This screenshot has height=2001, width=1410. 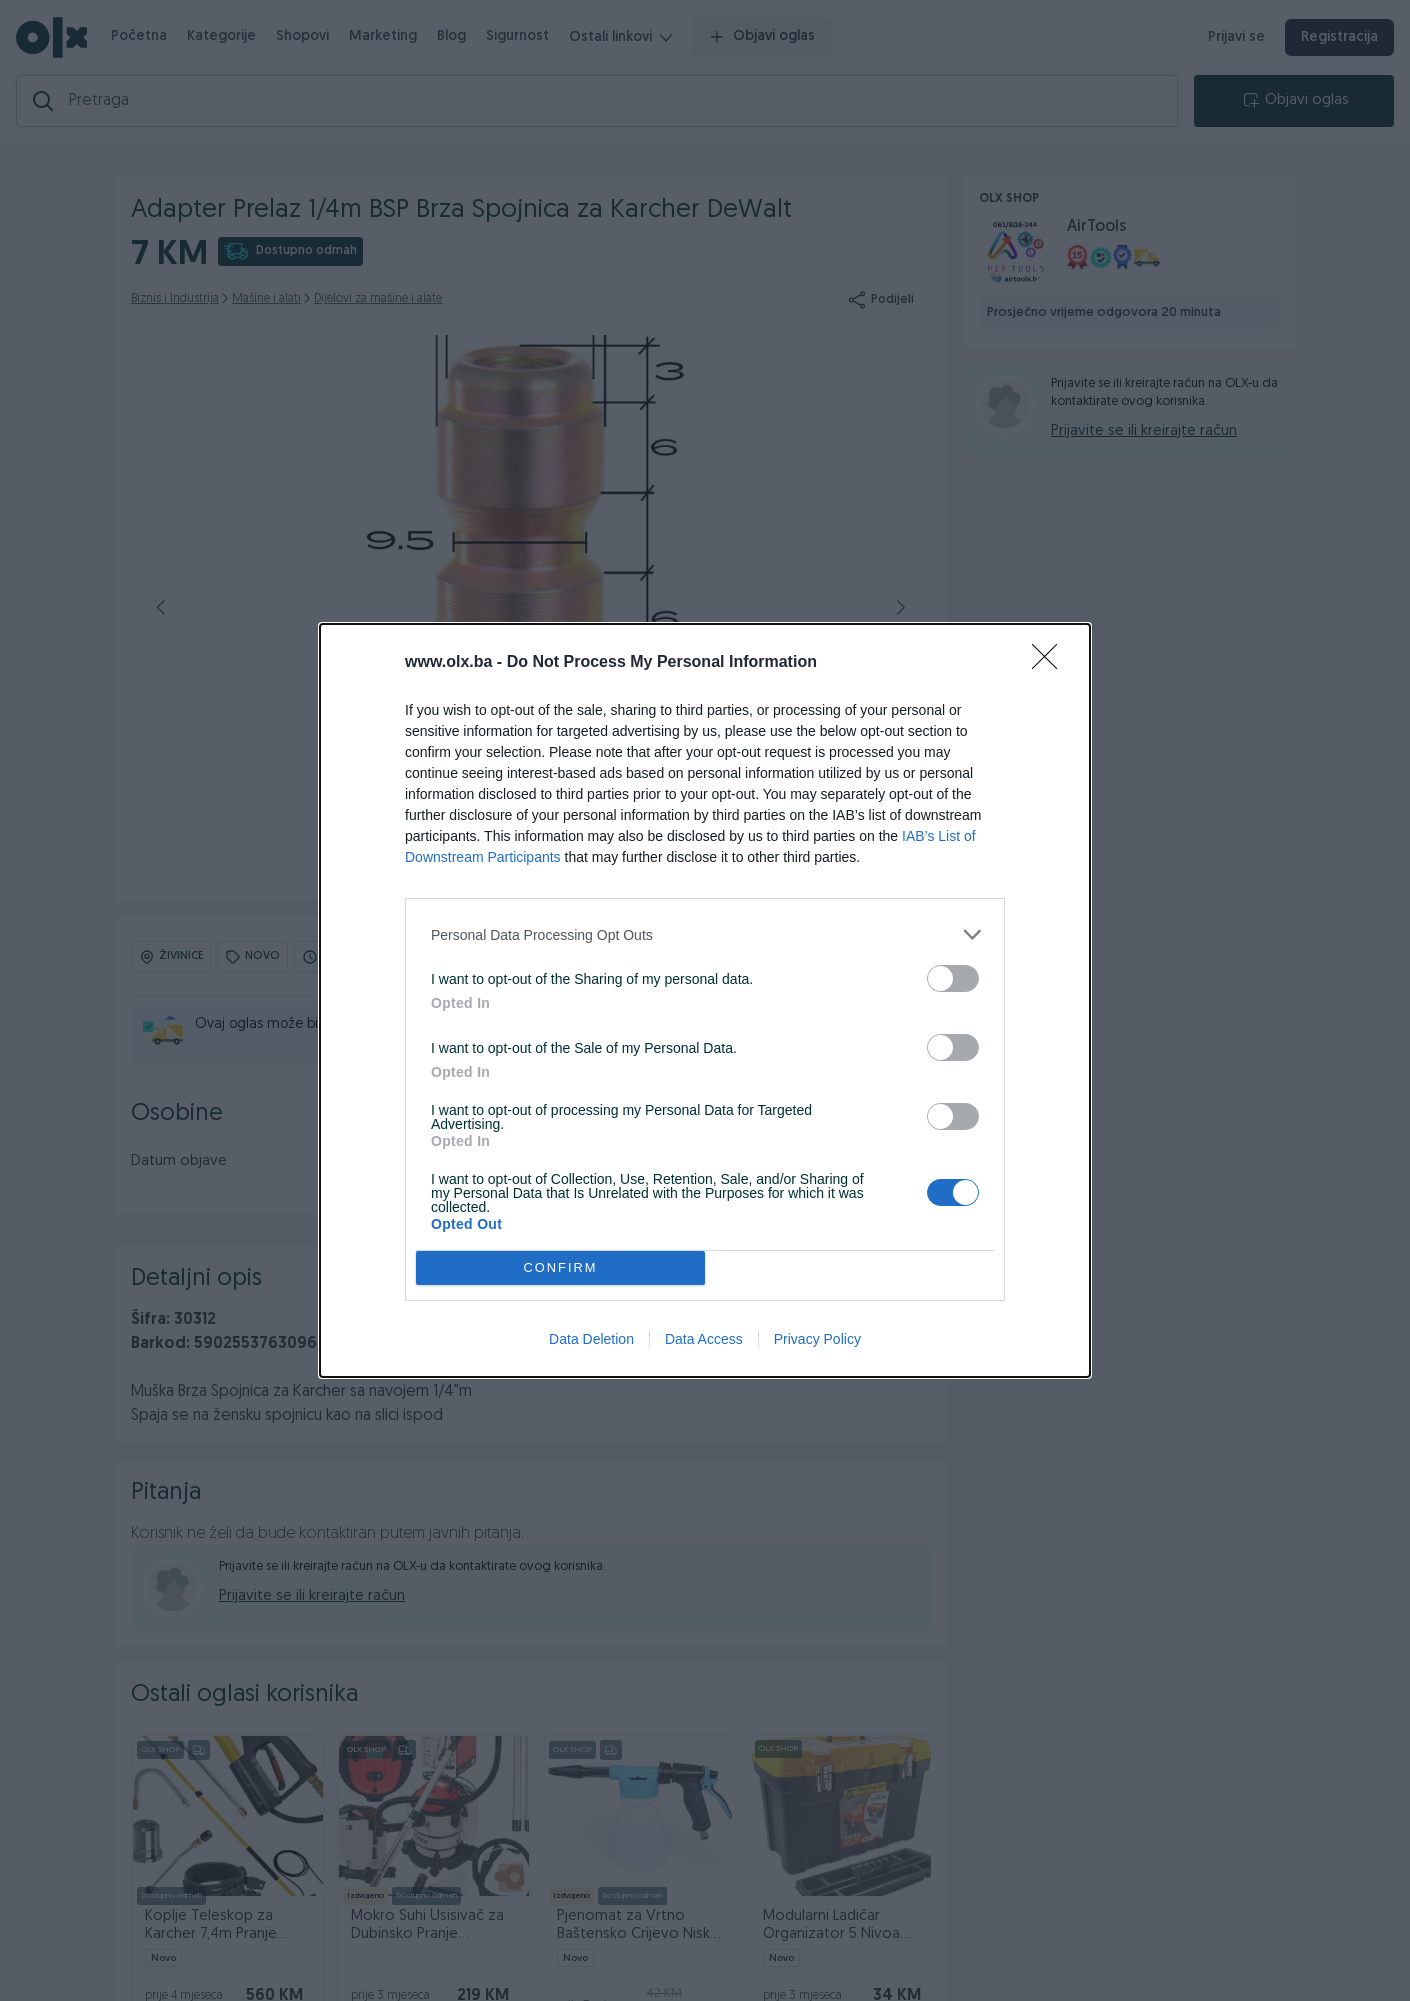 What do you see at coordinates (704, 1339) in the screenshot?
I see `Data Access` at bounding box center [704, 1339].